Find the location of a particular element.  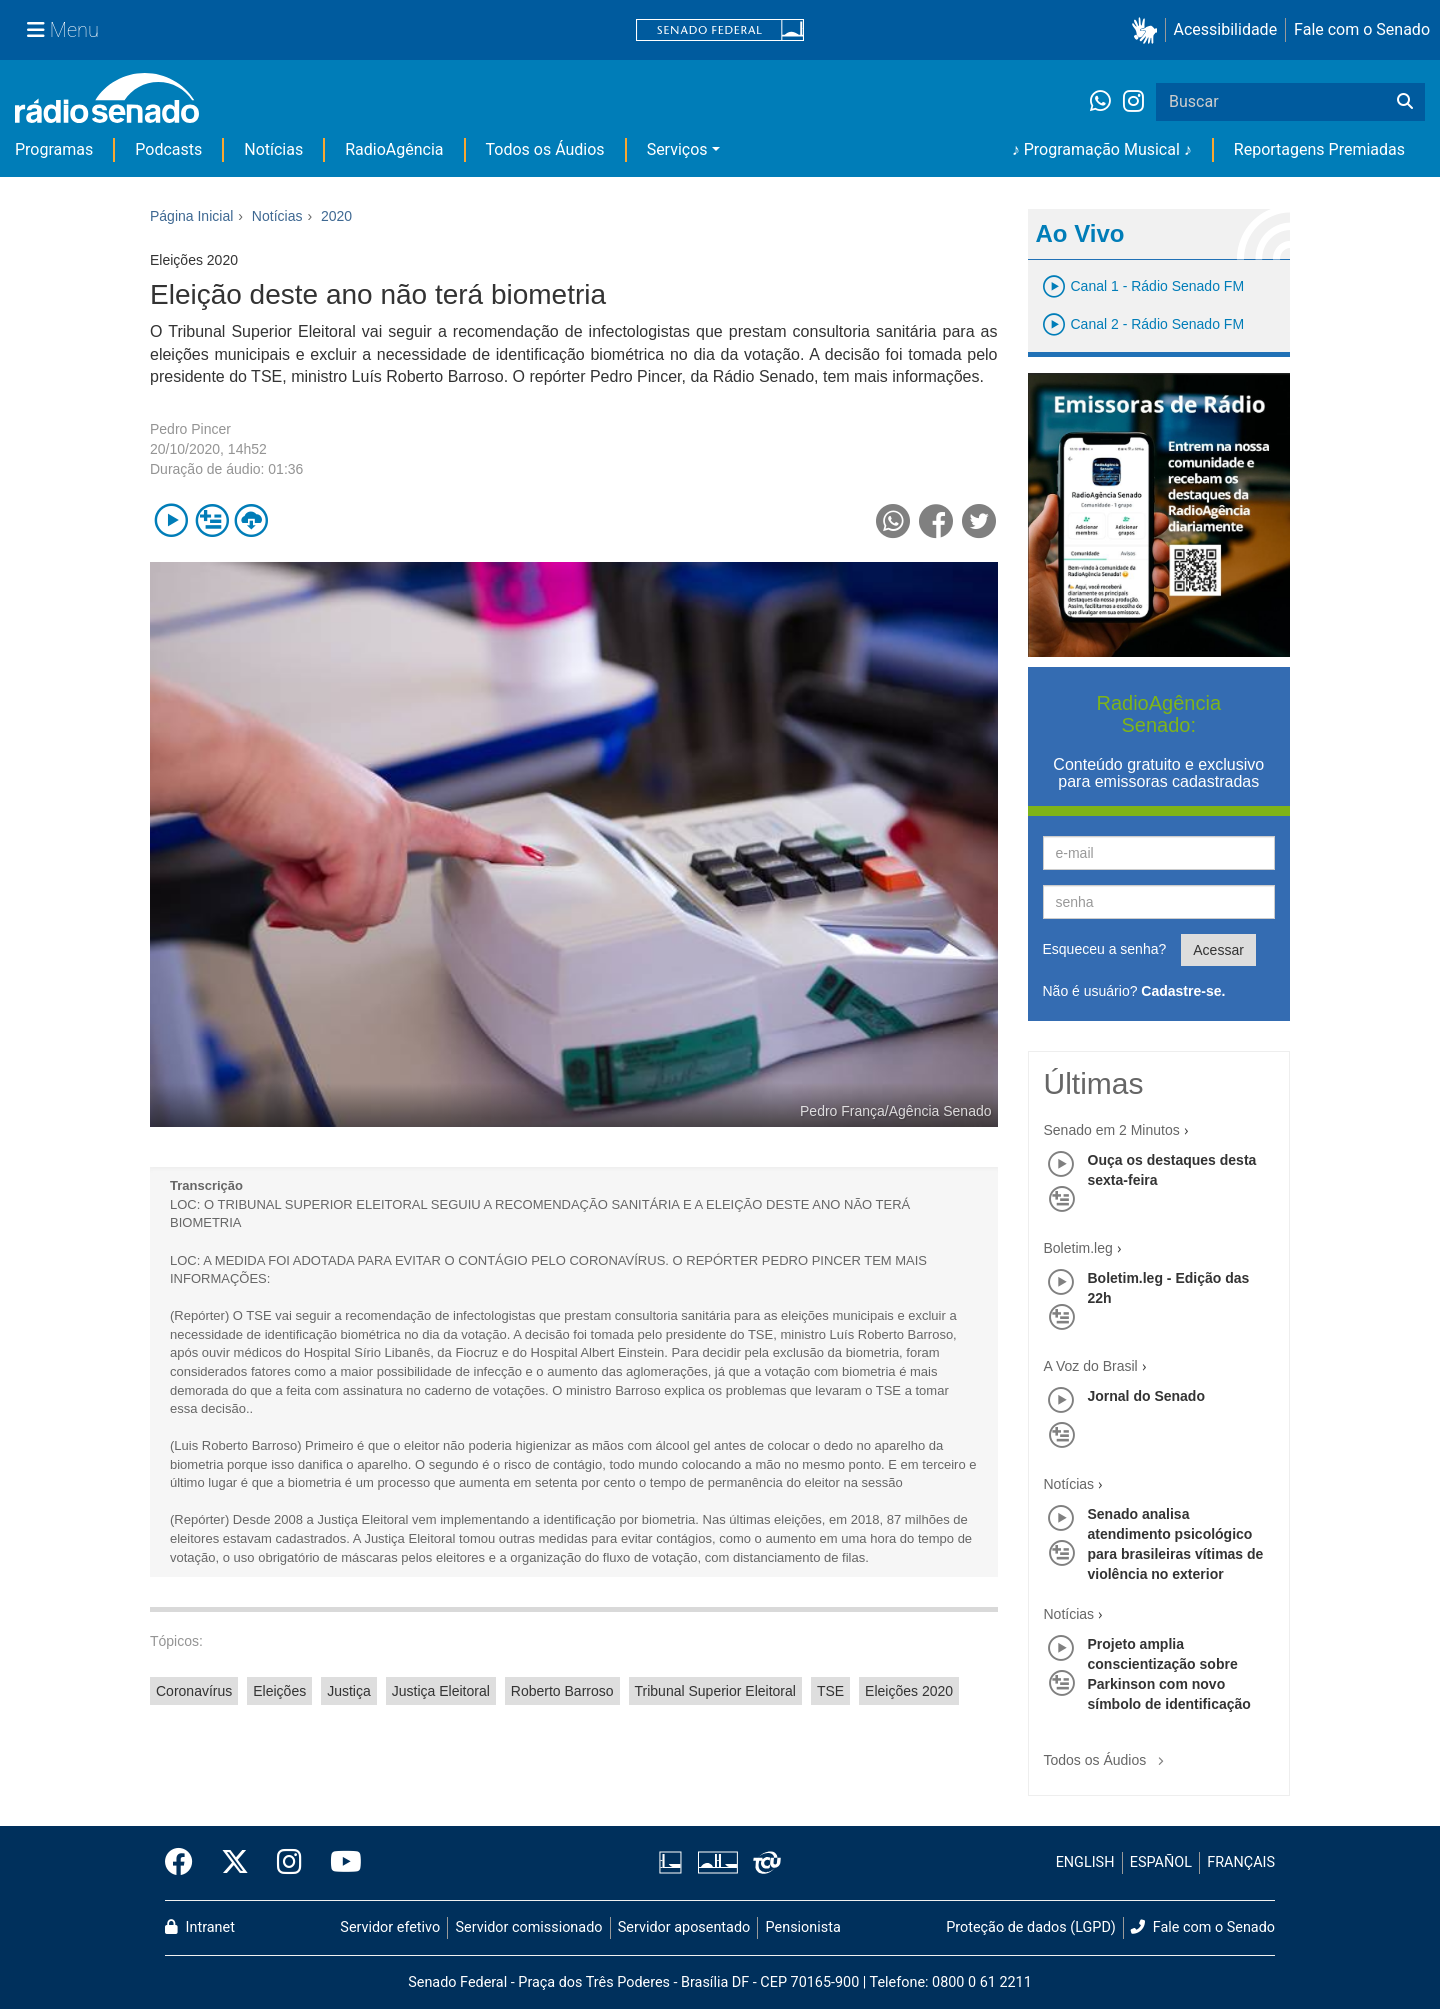

[Buscar] is located at coordinates (1405, 102).